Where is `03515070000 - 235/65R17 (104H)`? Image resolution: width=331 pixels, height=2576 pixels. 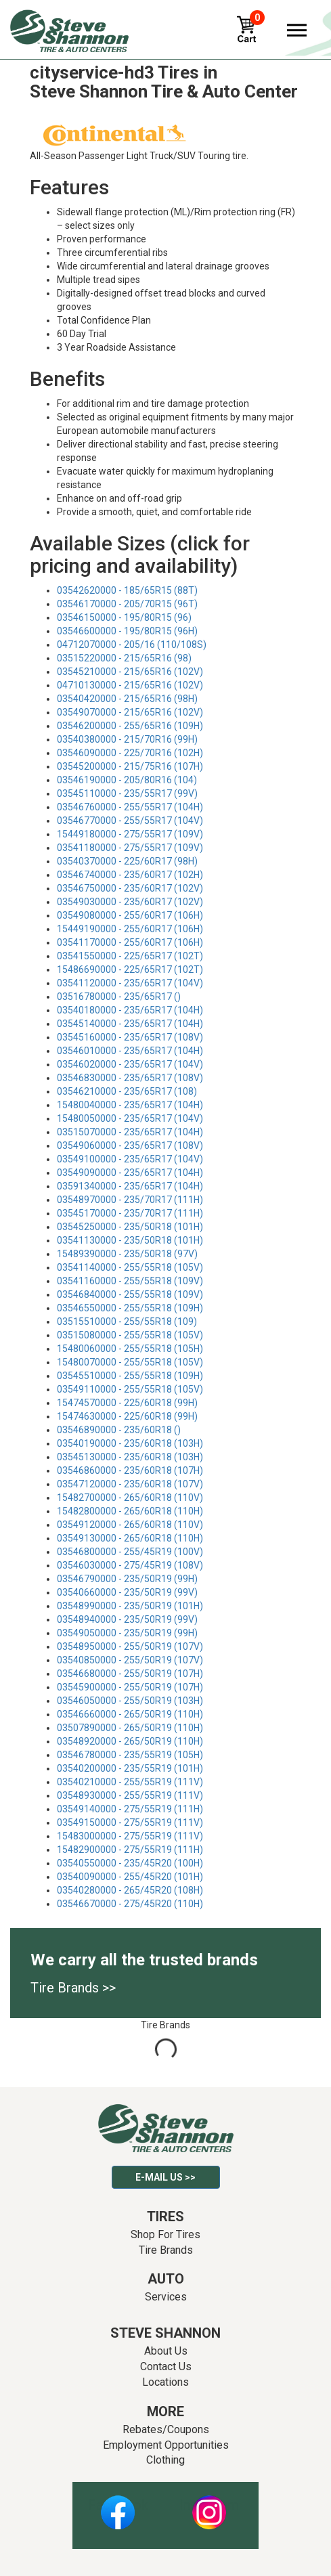 03515070000 - 235/65R17 (104H) is located at coordinates (130, 1132).